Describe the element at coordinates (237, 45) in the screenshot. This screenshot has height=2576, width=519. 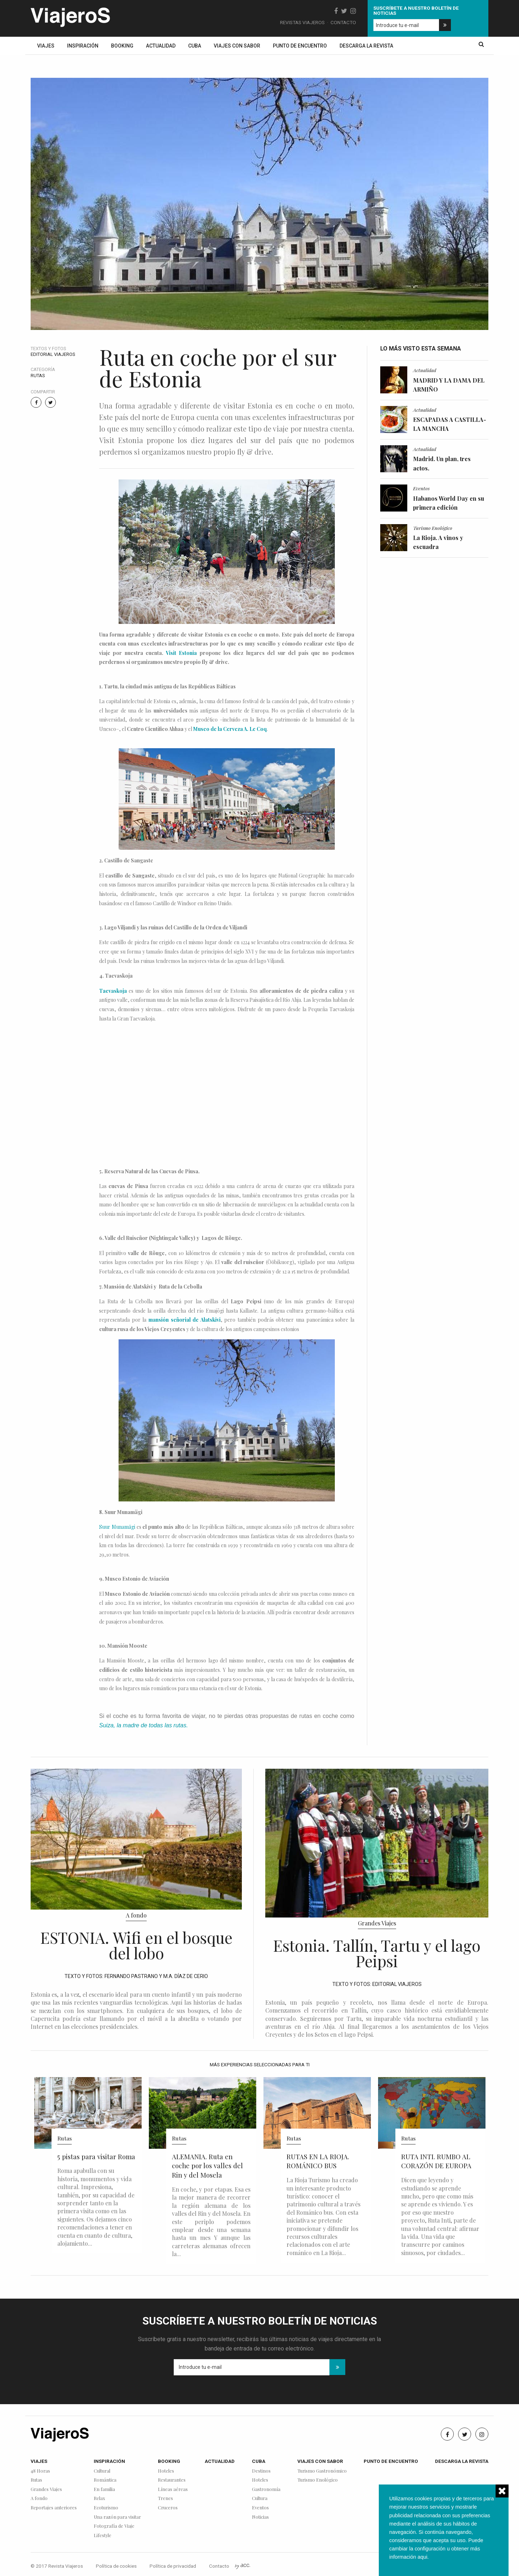
I see `Viajes con sabor` at that location.